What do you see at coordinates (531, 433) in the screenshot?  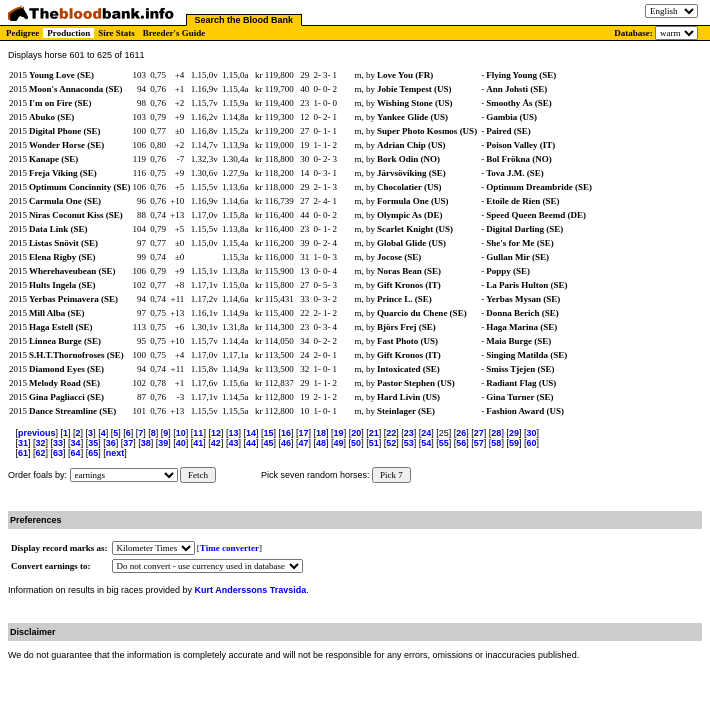 I see `30` at bounding box center [531, 433].